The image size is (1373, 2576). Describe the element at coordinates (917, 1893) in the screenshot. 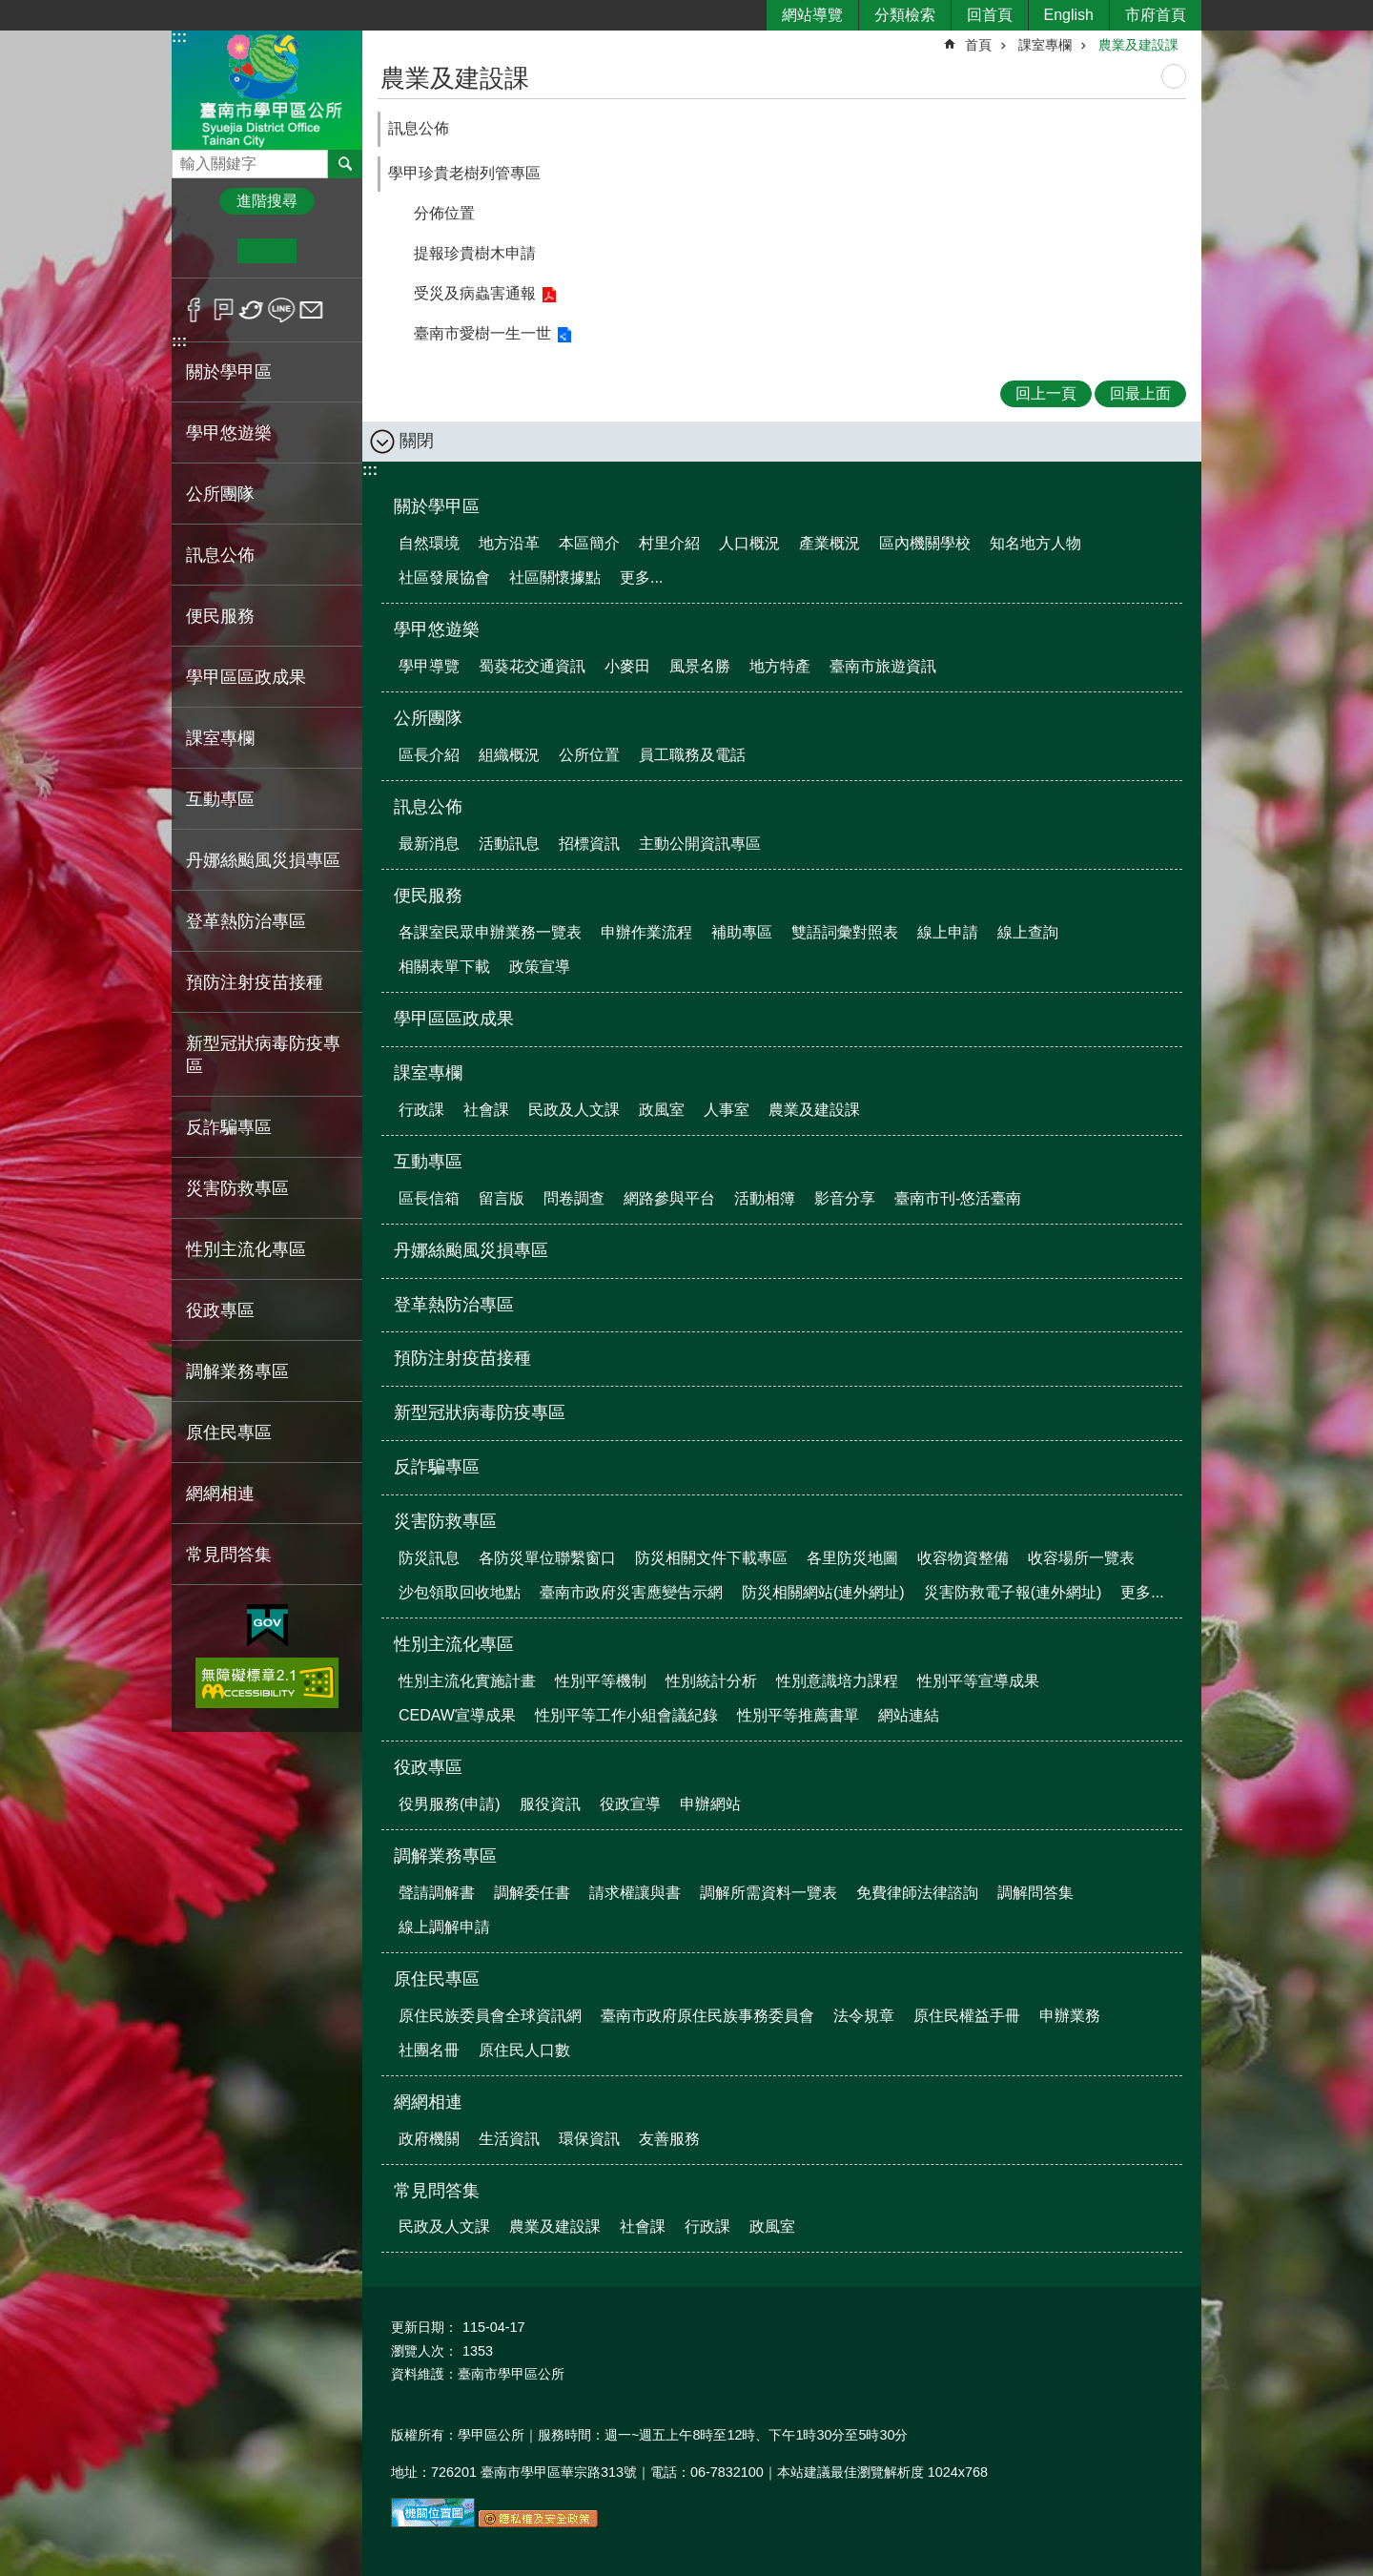

I see `免費律師法律諮詢` at that location.